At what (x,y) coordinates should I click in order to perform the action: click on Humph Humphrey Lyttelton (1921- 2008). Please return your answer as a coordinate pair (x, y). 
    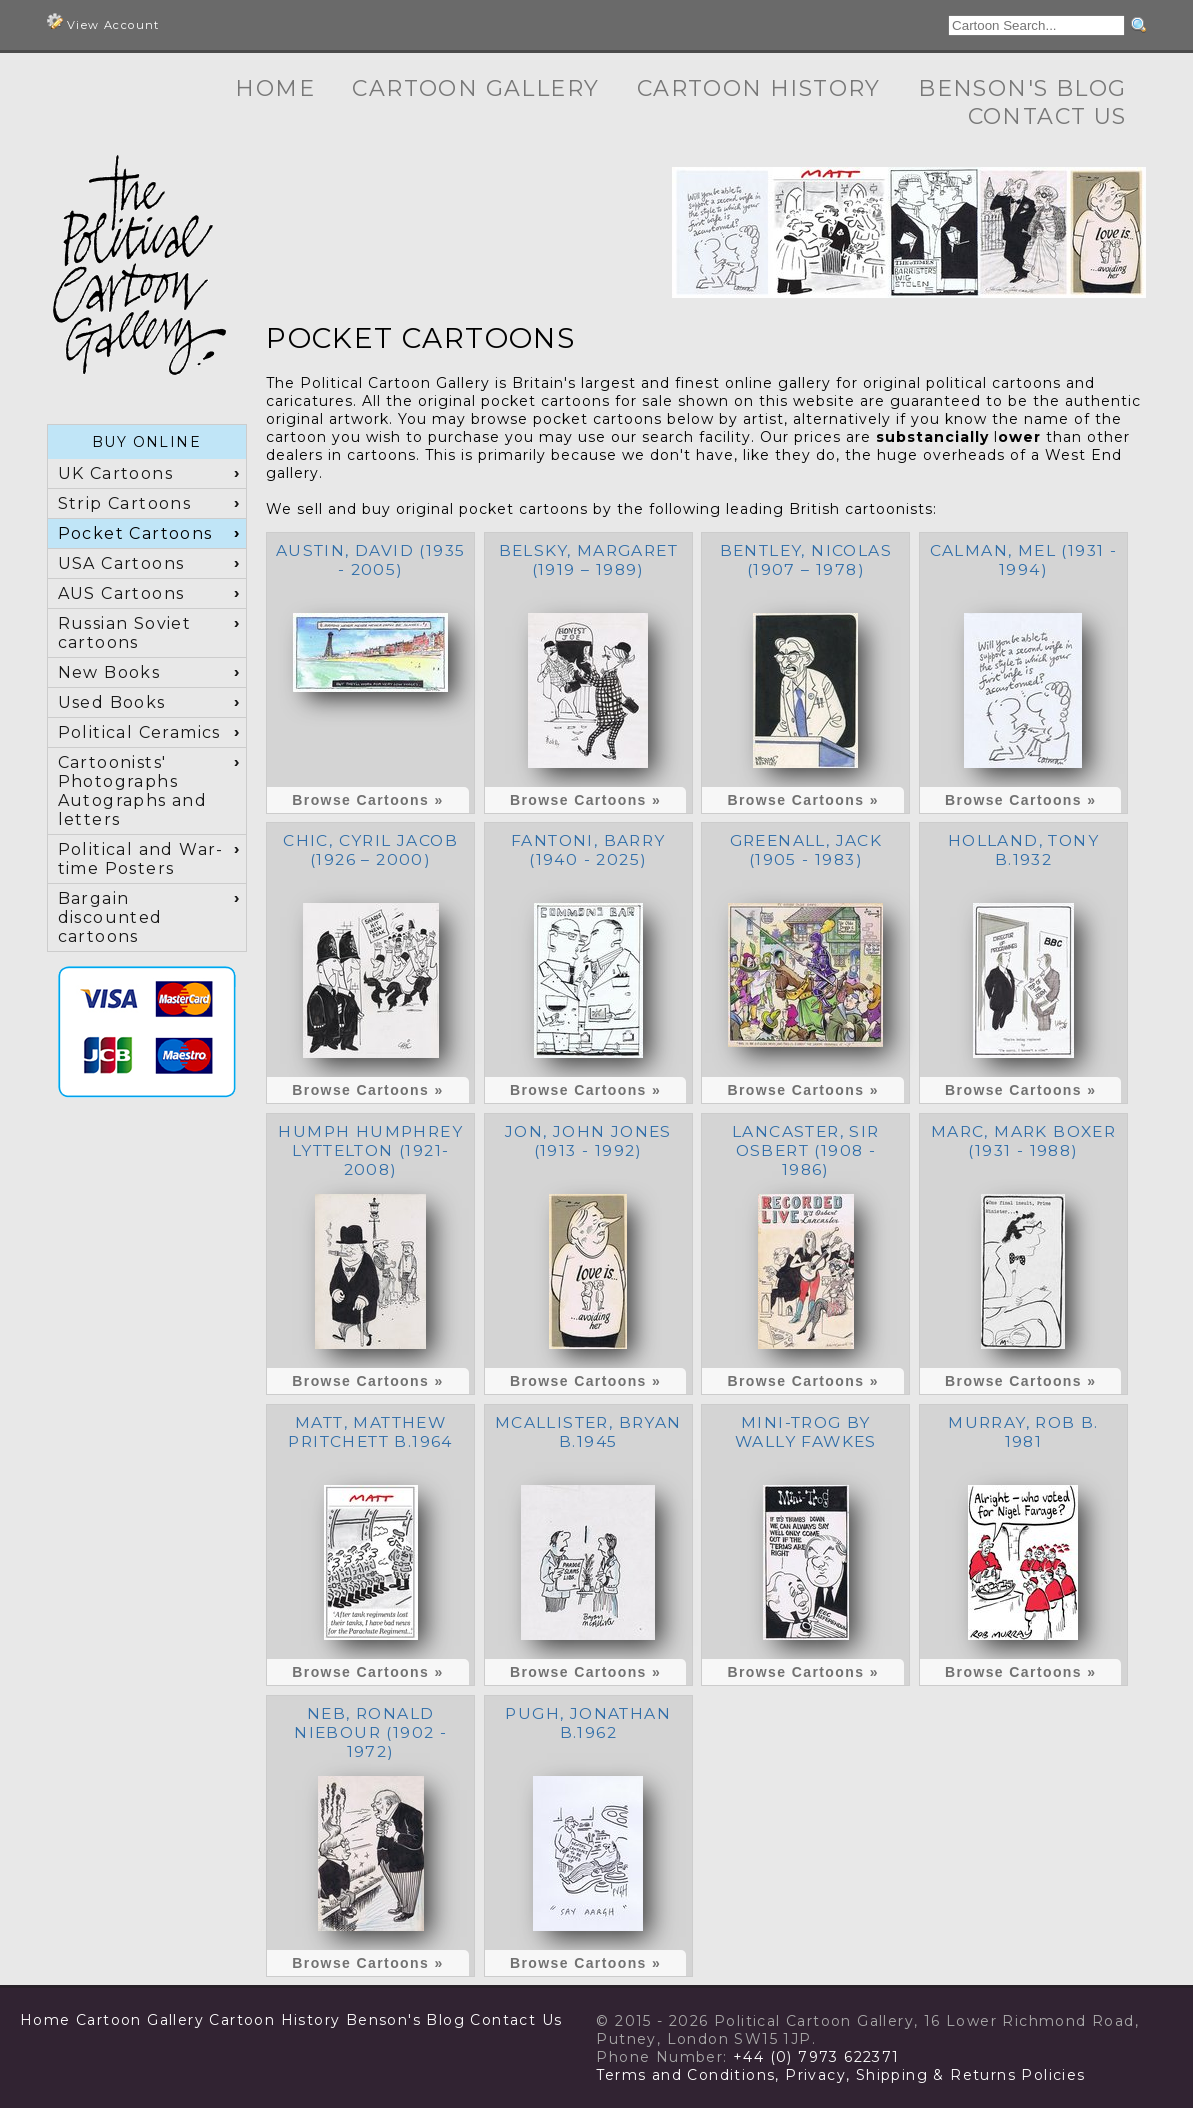
    Looking at the image, I should click on (370, 1150).